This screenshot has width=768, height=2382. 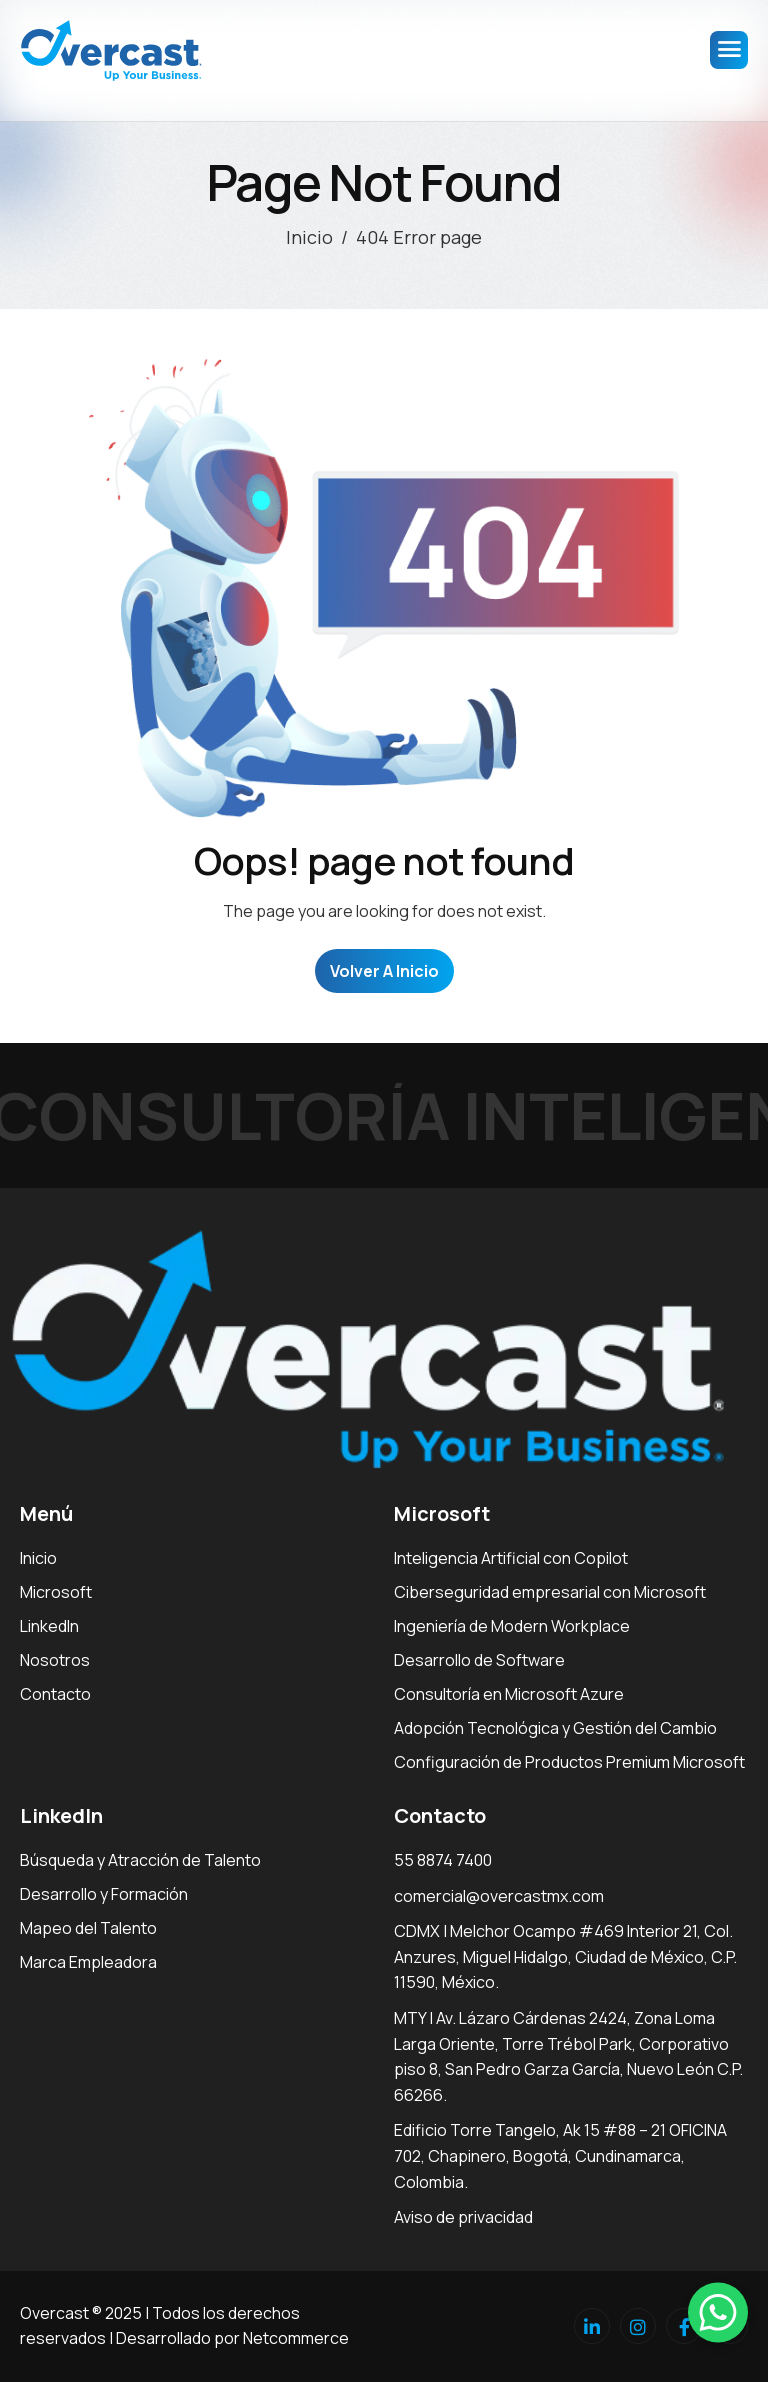 What do you see at coordinates (718, 2312) in the screenshot?
I see `[button]` at bounding box center [718, 2312].